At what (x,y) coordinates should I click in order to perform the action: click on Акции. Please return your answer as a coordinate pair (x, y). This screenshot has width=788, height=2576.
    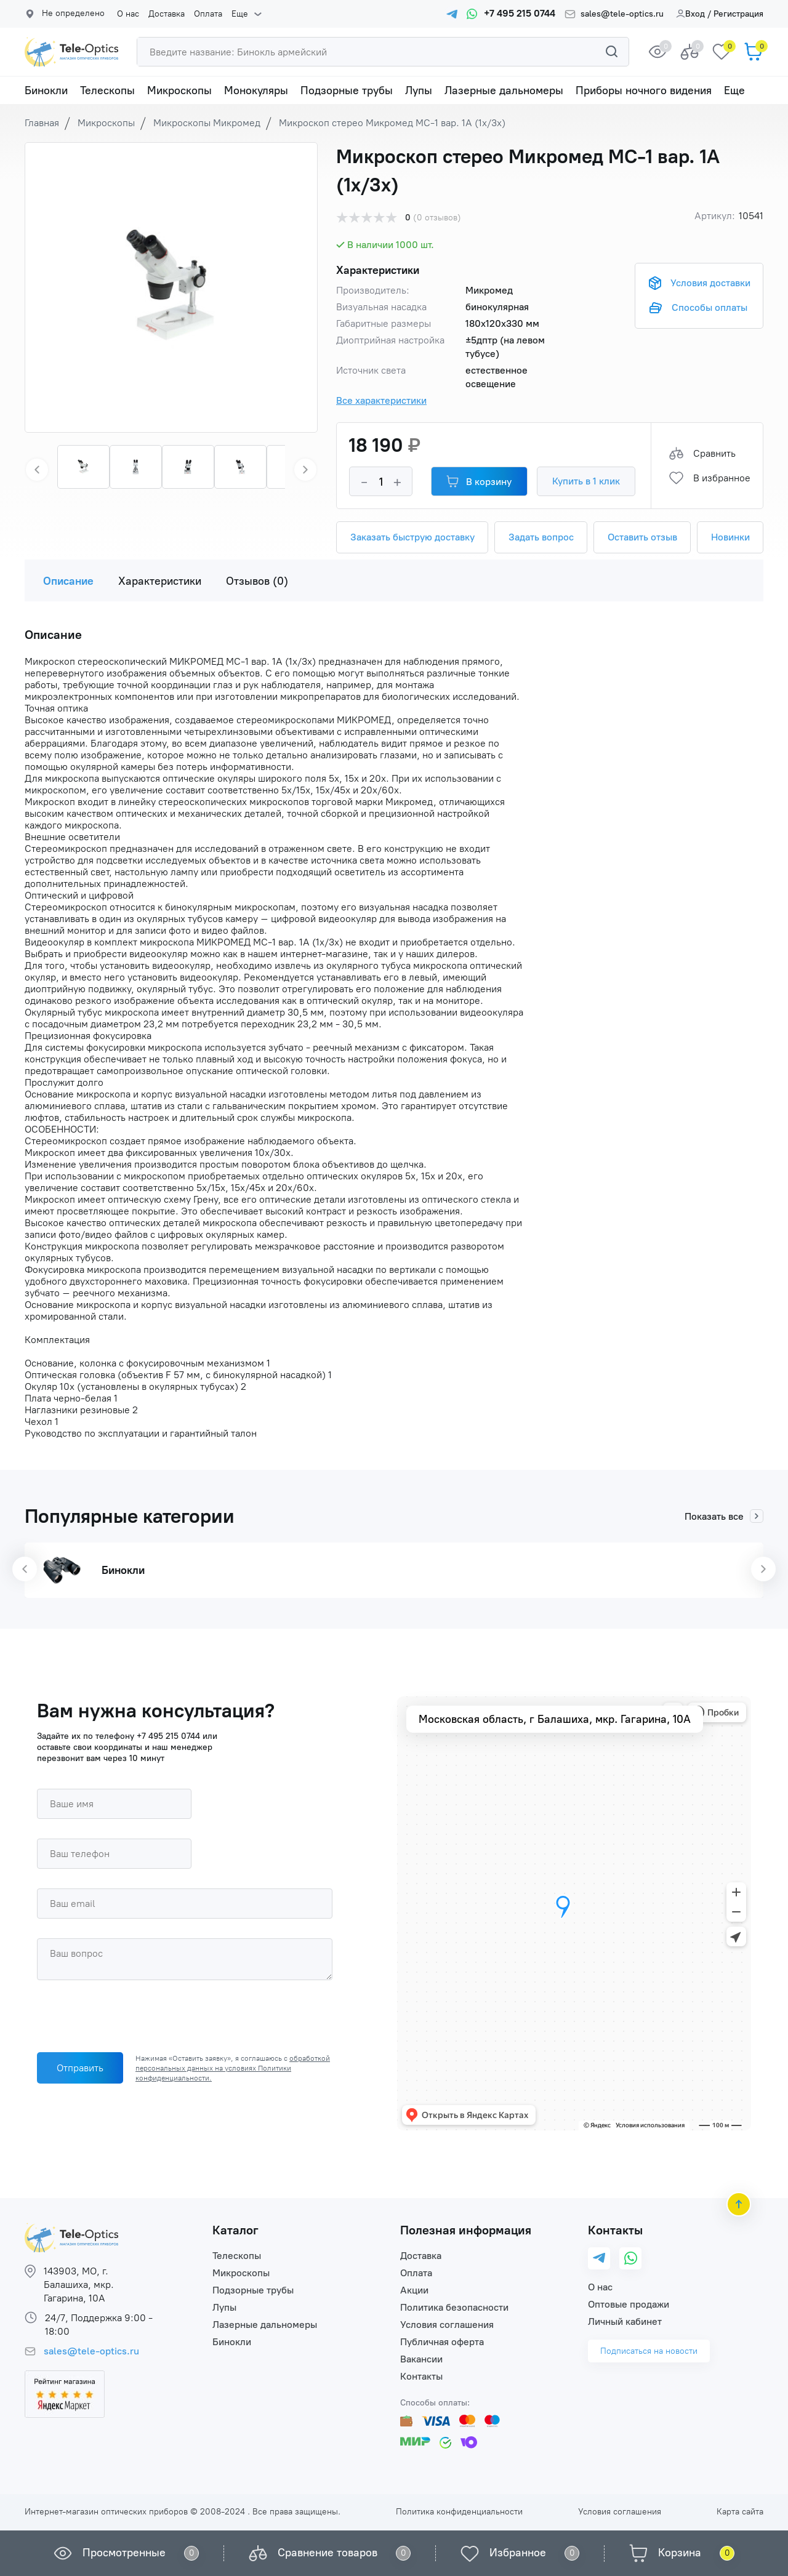
    Looking at the image, I should click on (414, 2290).